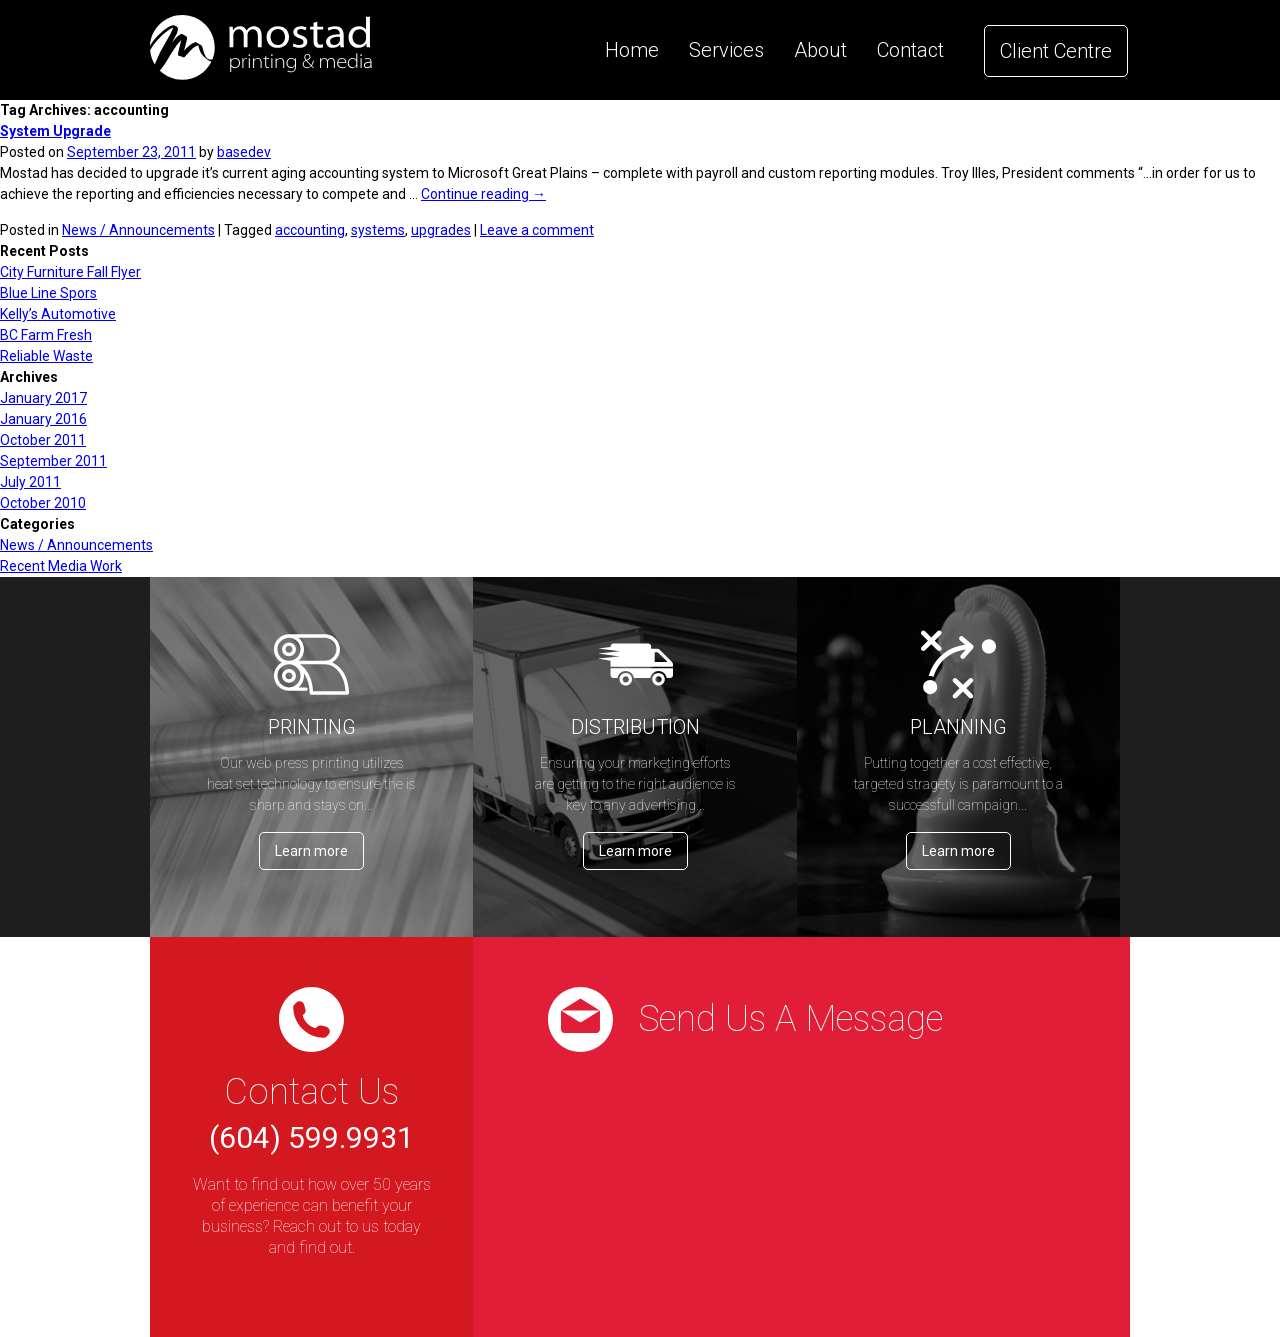 Image resolution: width=1280 pixels, height=1337 pixels. Describe the element at coordinates (43, 503) in the screenshot. I see `October 2010` at that location.